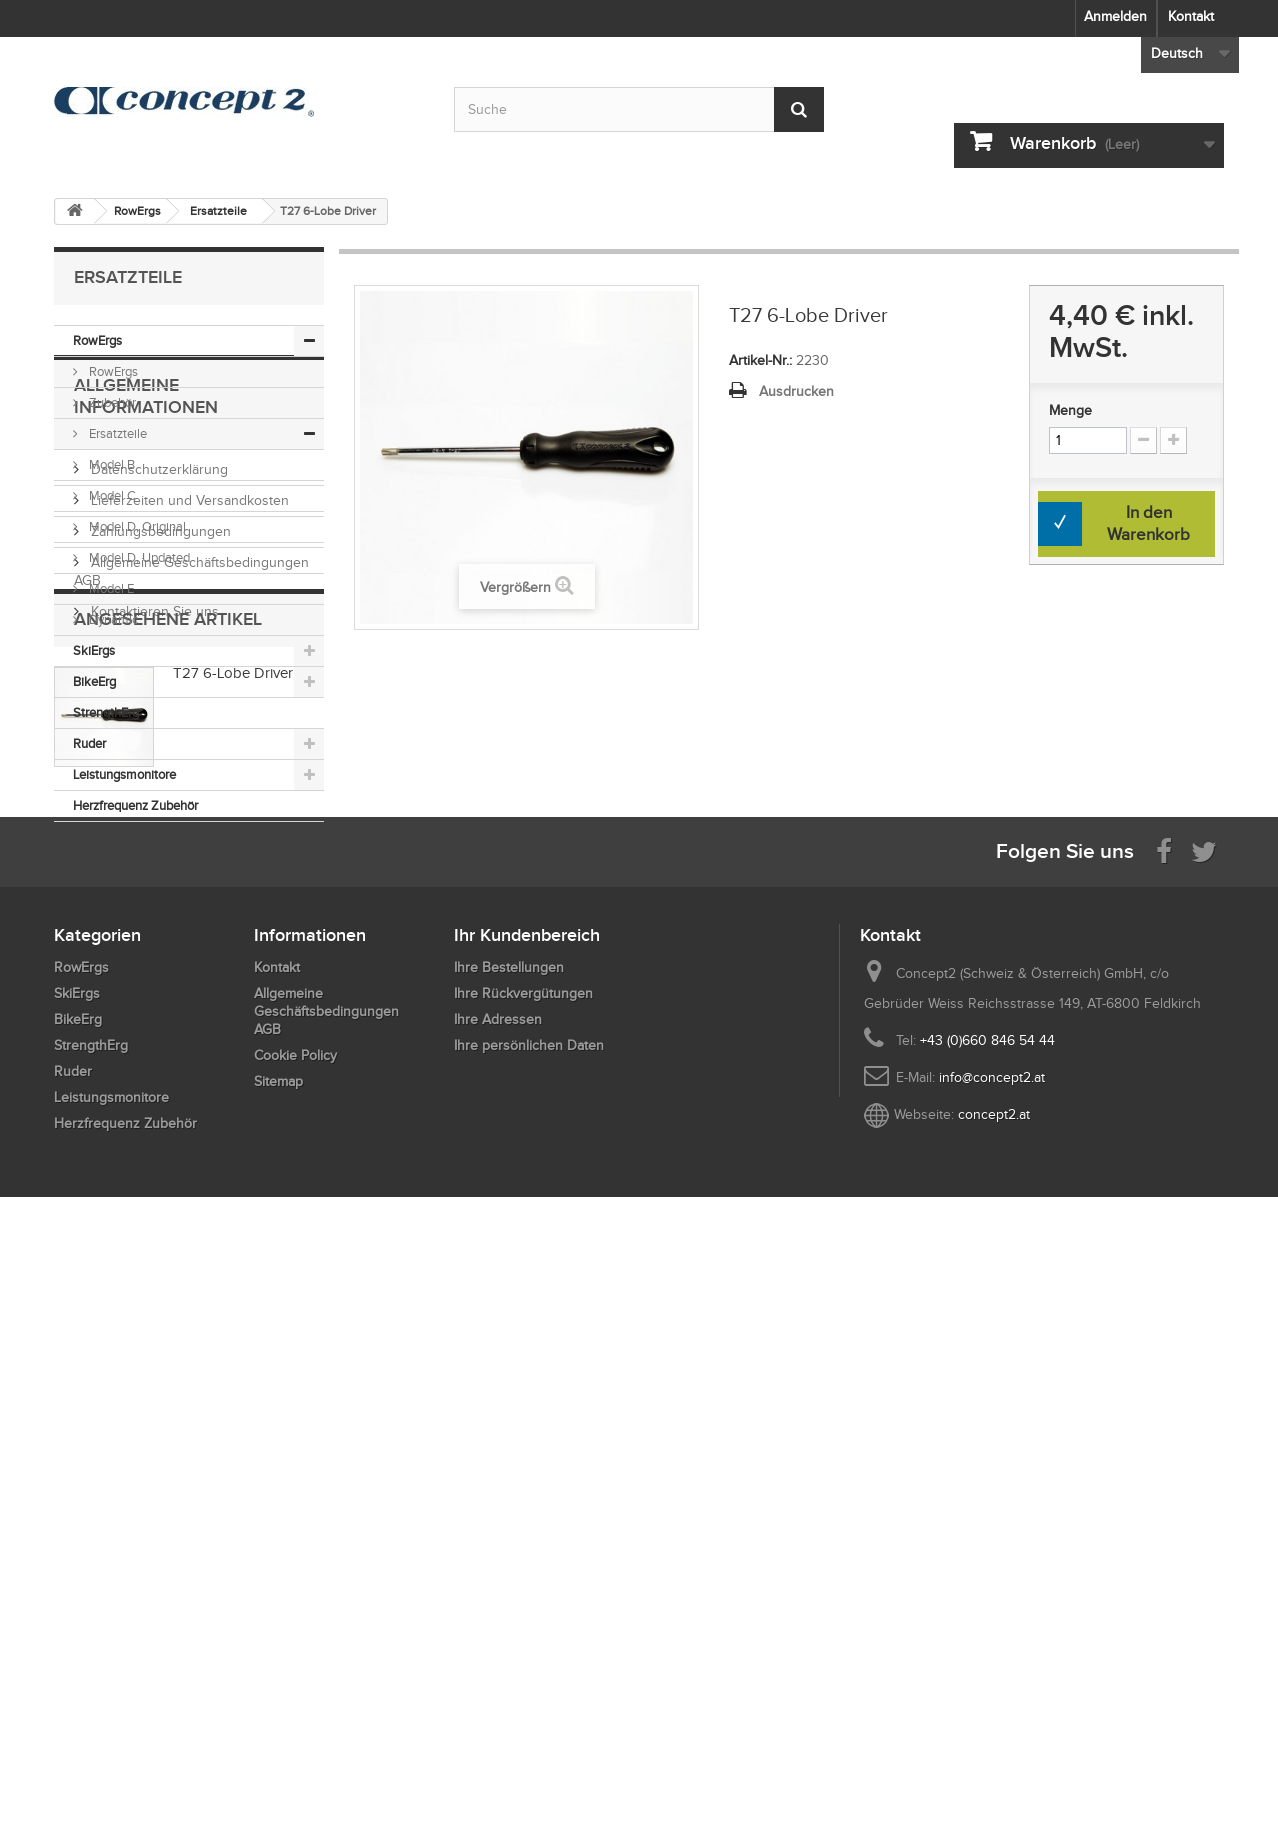 The image size is (1278, 1838). What do you see at coordinates (515, 587) in the screenshot?
I see `Vergrößern` at bounding box center [515, 587].